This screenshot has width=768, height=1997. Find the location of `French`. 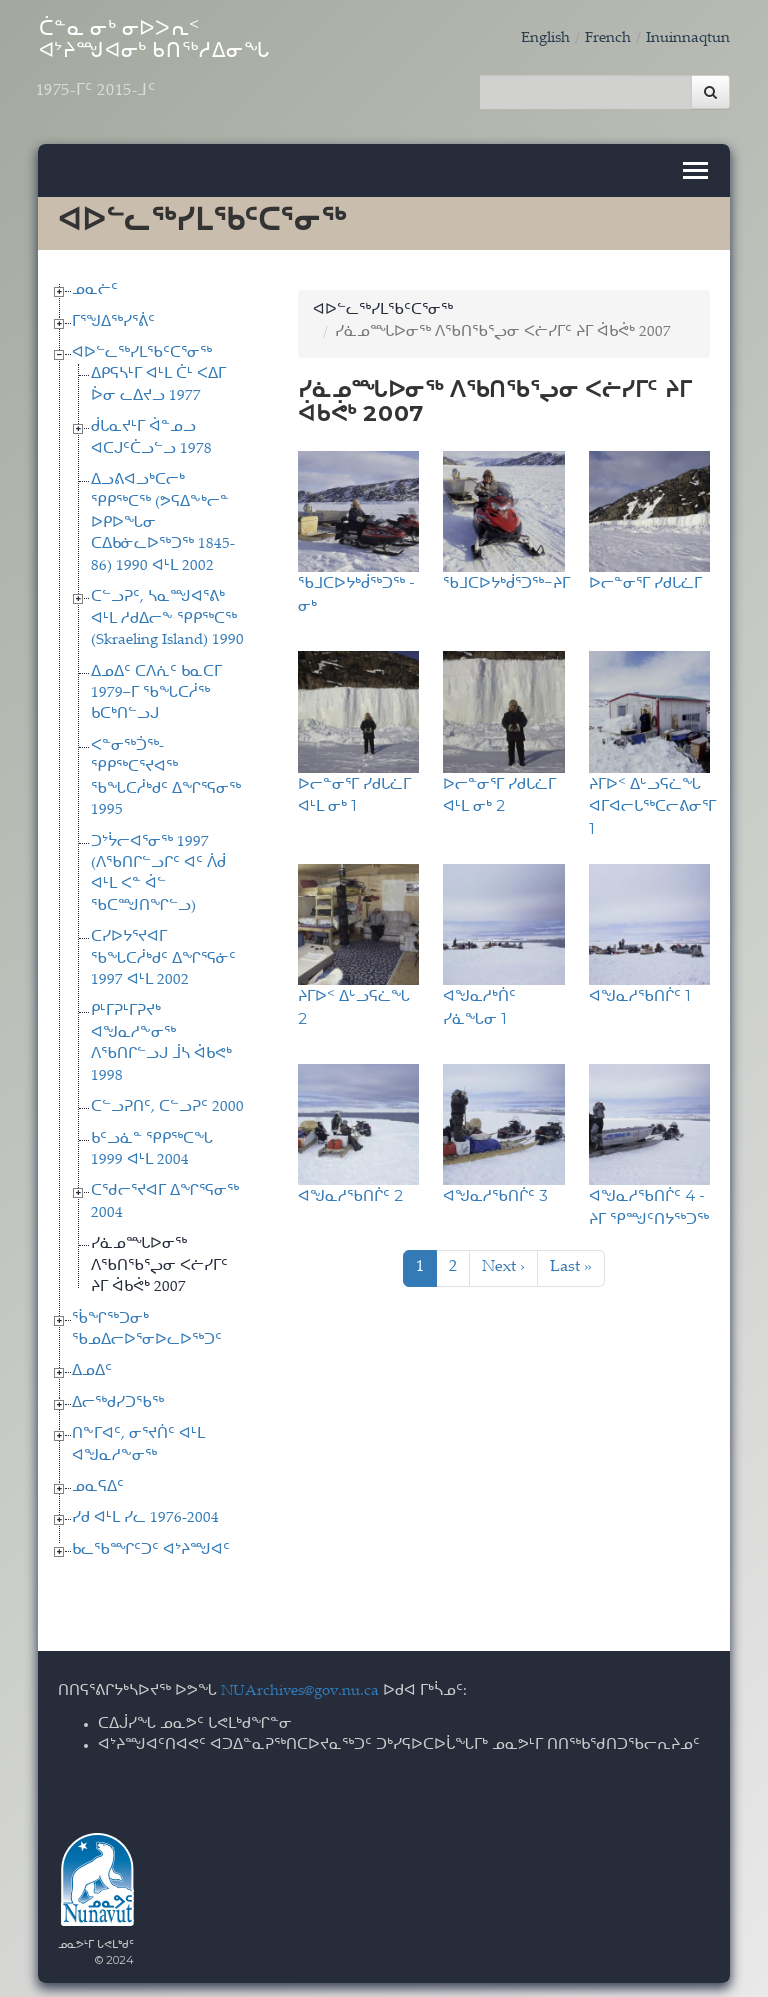

French is located at coordinates (608, 38).